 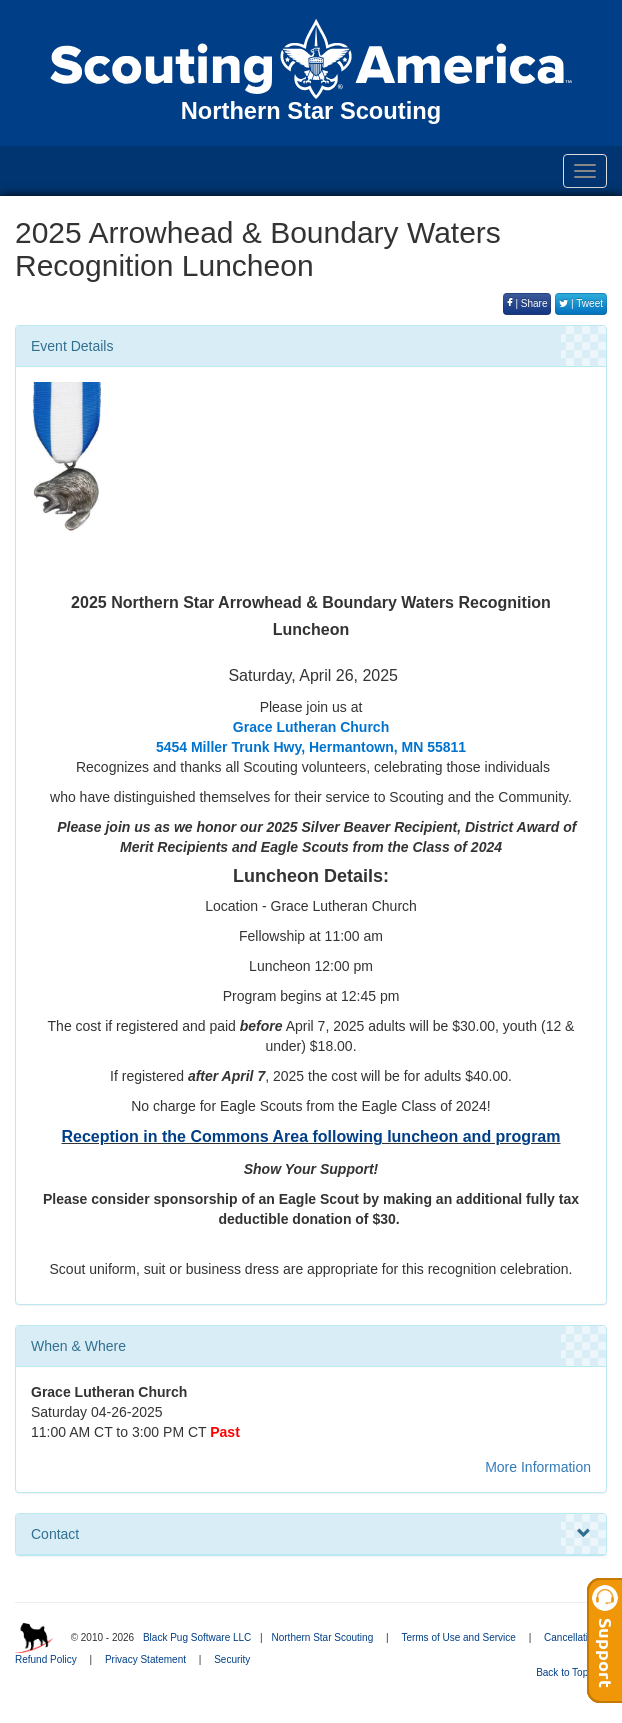 What do you see at coordinates (145, 1659) in the screenshot?
I see `Privacy Statement` at bounding box center [145, 1659].